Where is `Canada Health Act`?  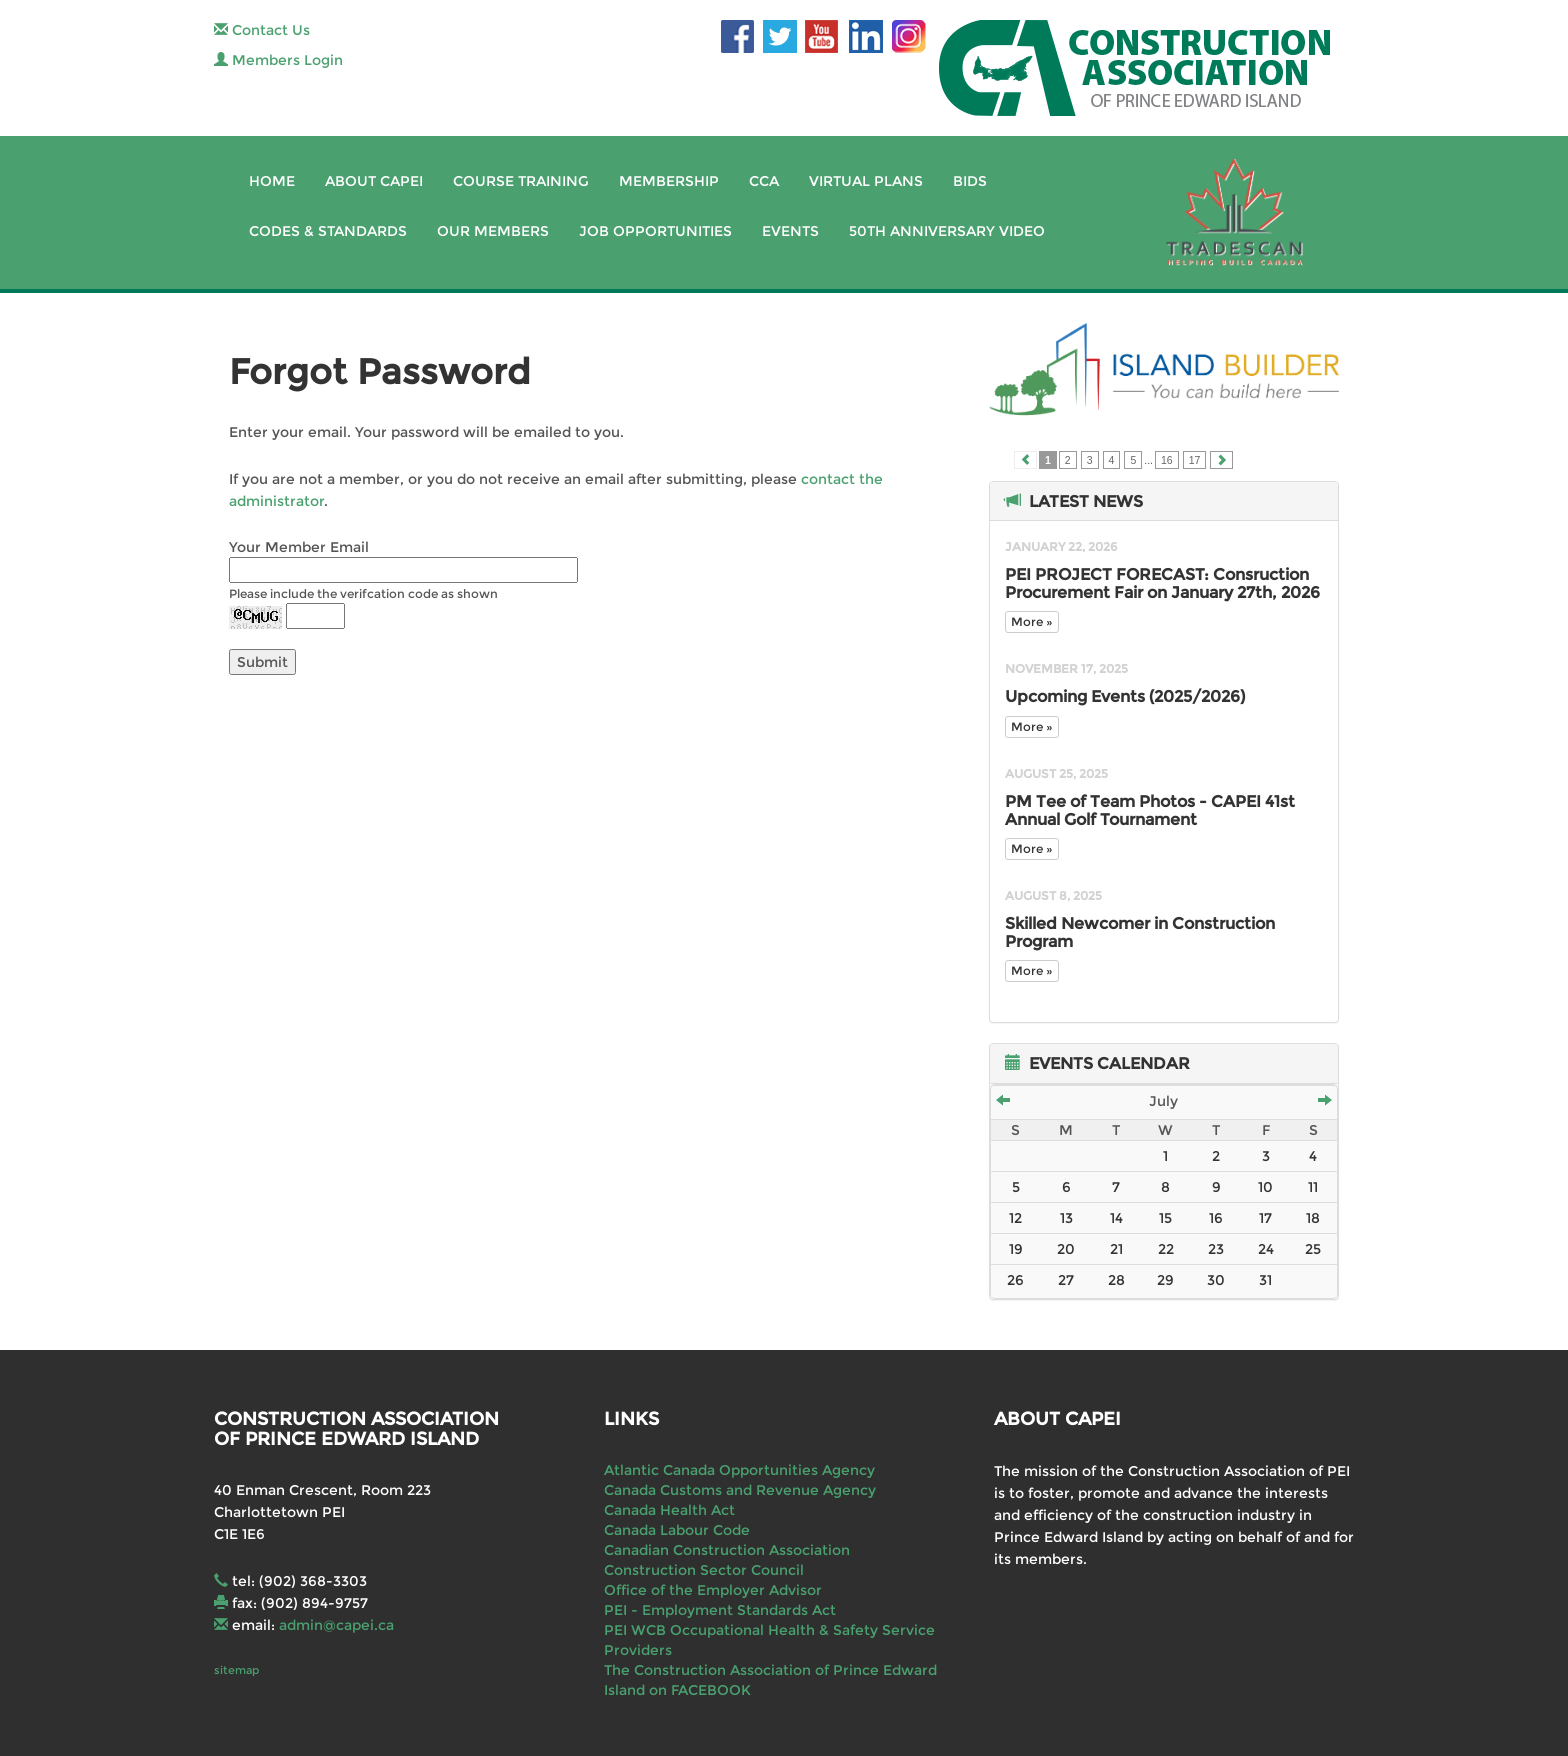
Canada Health Act is located at coordinates (669, 1510).